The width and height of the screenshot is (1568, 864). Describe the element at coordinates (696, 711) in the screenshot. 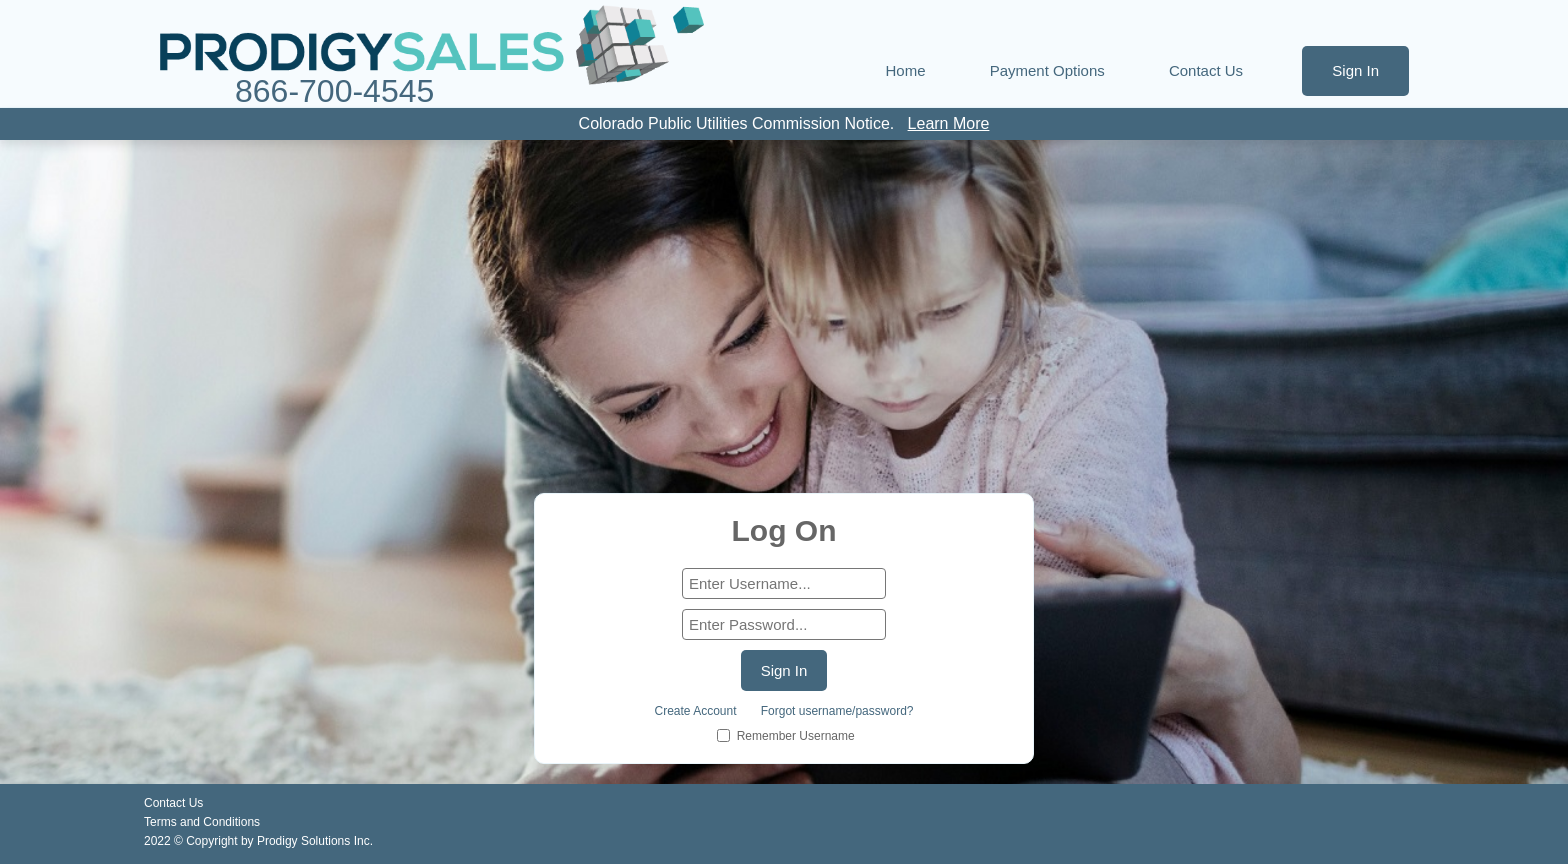

I see `Create Account` at that location.